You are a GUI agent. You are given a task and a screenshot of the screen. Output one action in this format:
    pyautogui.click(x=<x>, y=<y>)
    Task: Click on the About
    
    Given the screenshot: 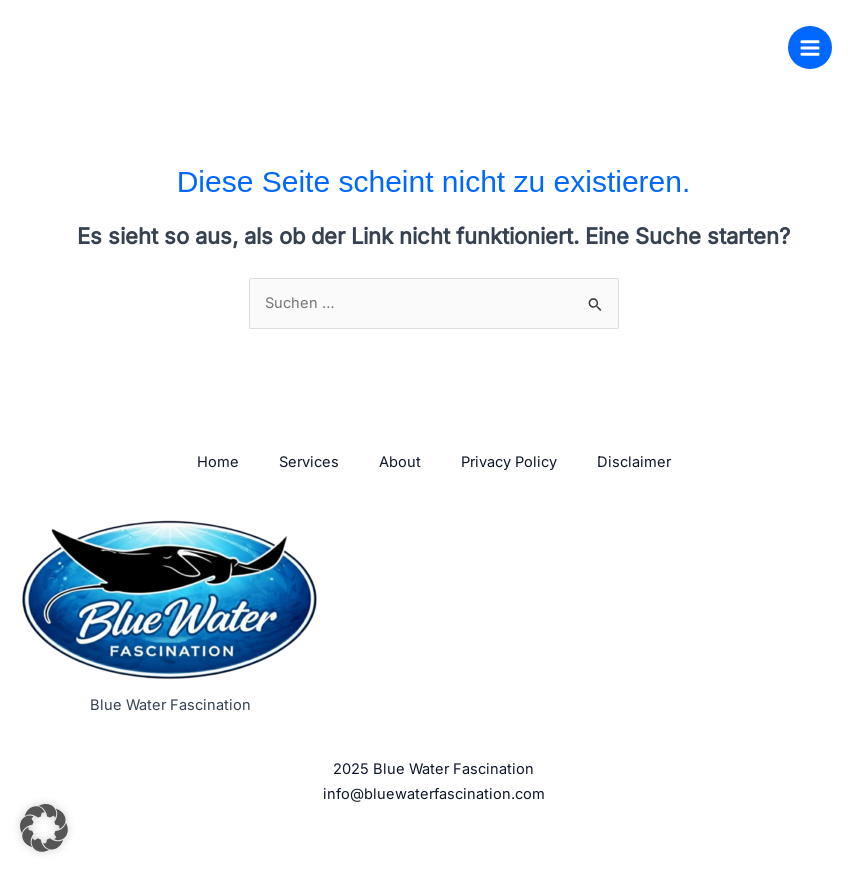 What is the action you would take?
    pyautogui.click(x=400, y=462)
    